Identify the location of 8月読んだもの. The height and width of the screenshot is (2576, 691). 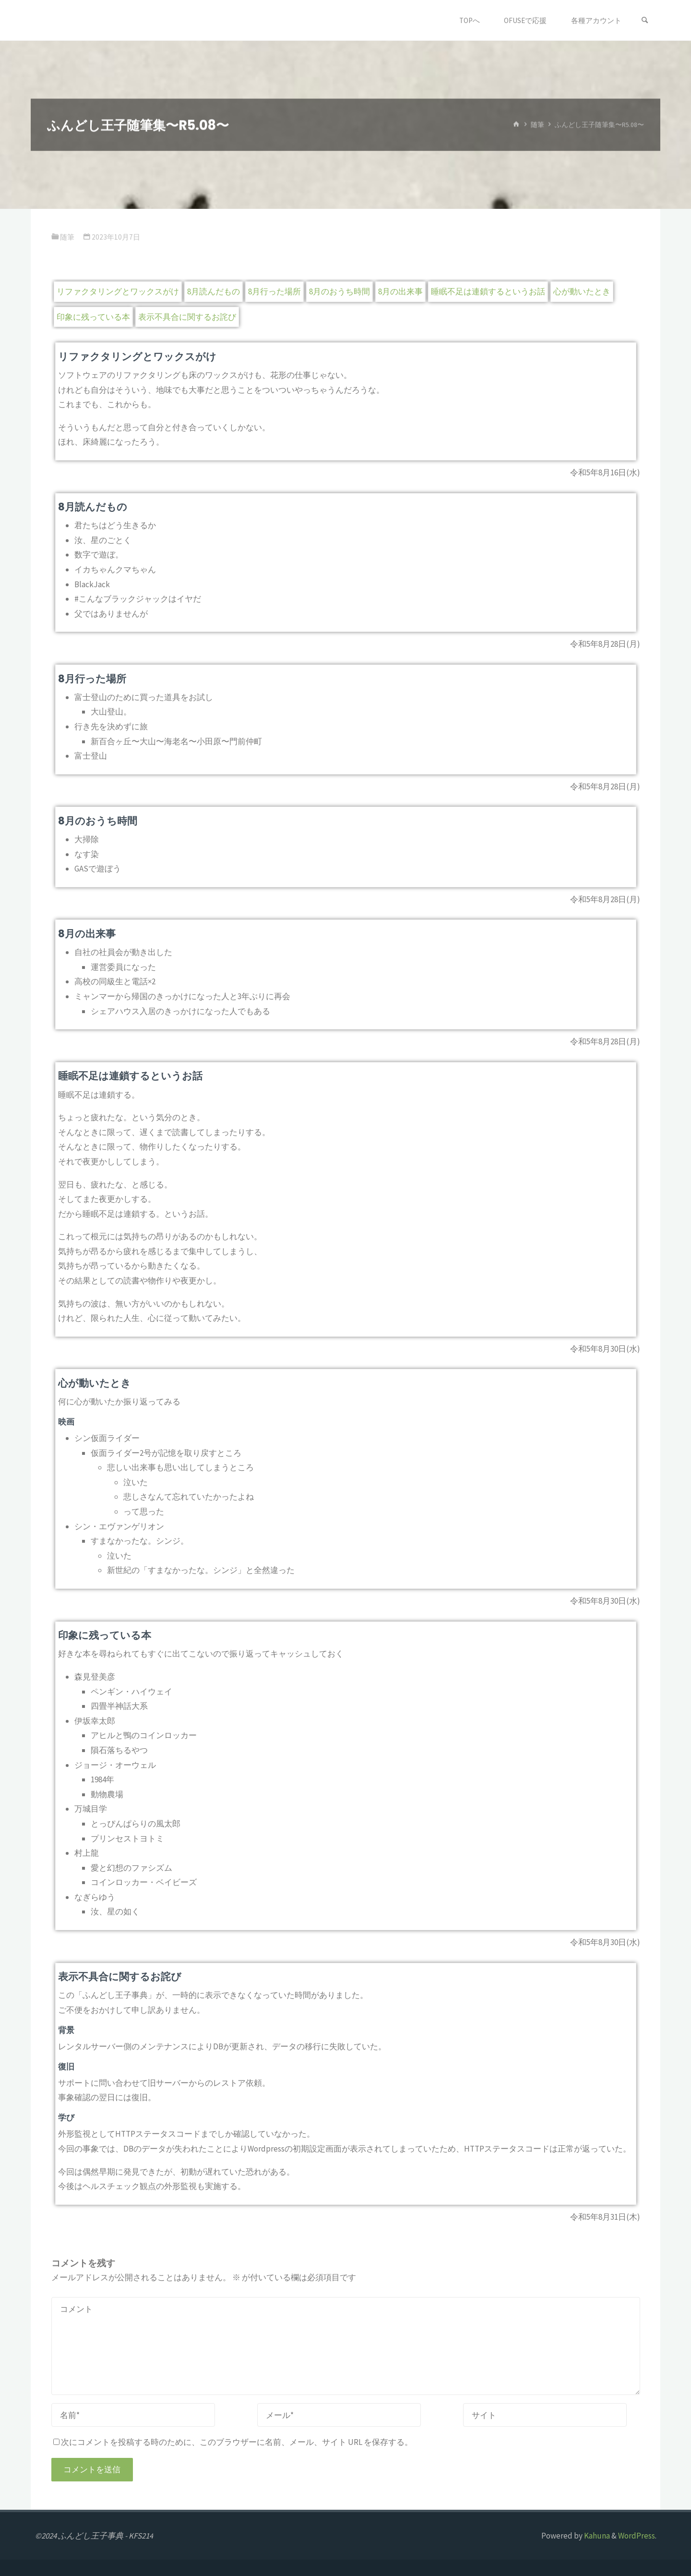
(213, 291).